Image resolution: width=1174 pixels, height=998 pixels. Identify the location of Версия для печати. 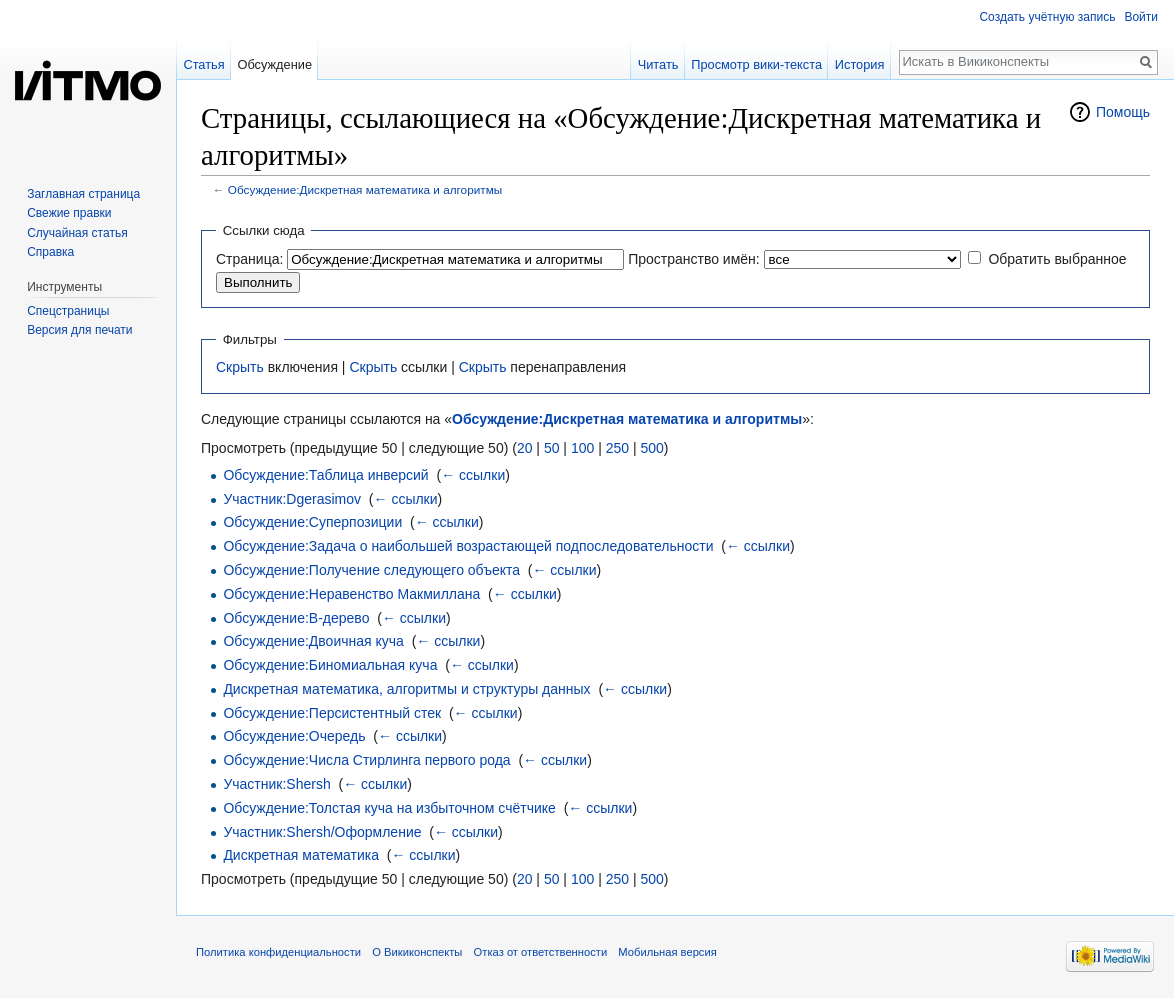
(79, 330).